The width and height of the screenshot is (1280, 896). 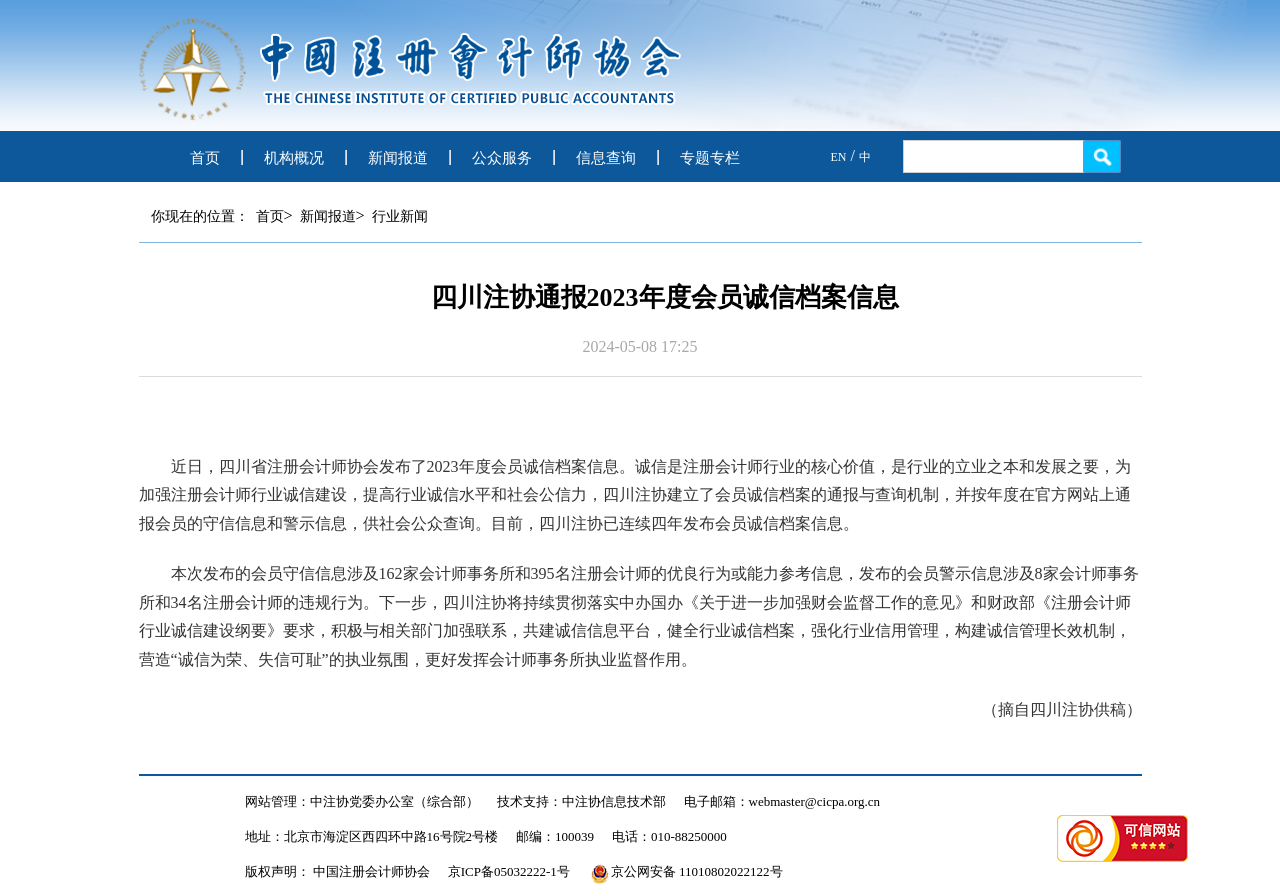 I want to click on 京ICP备05032222-1号, so click(x=509, y=871).